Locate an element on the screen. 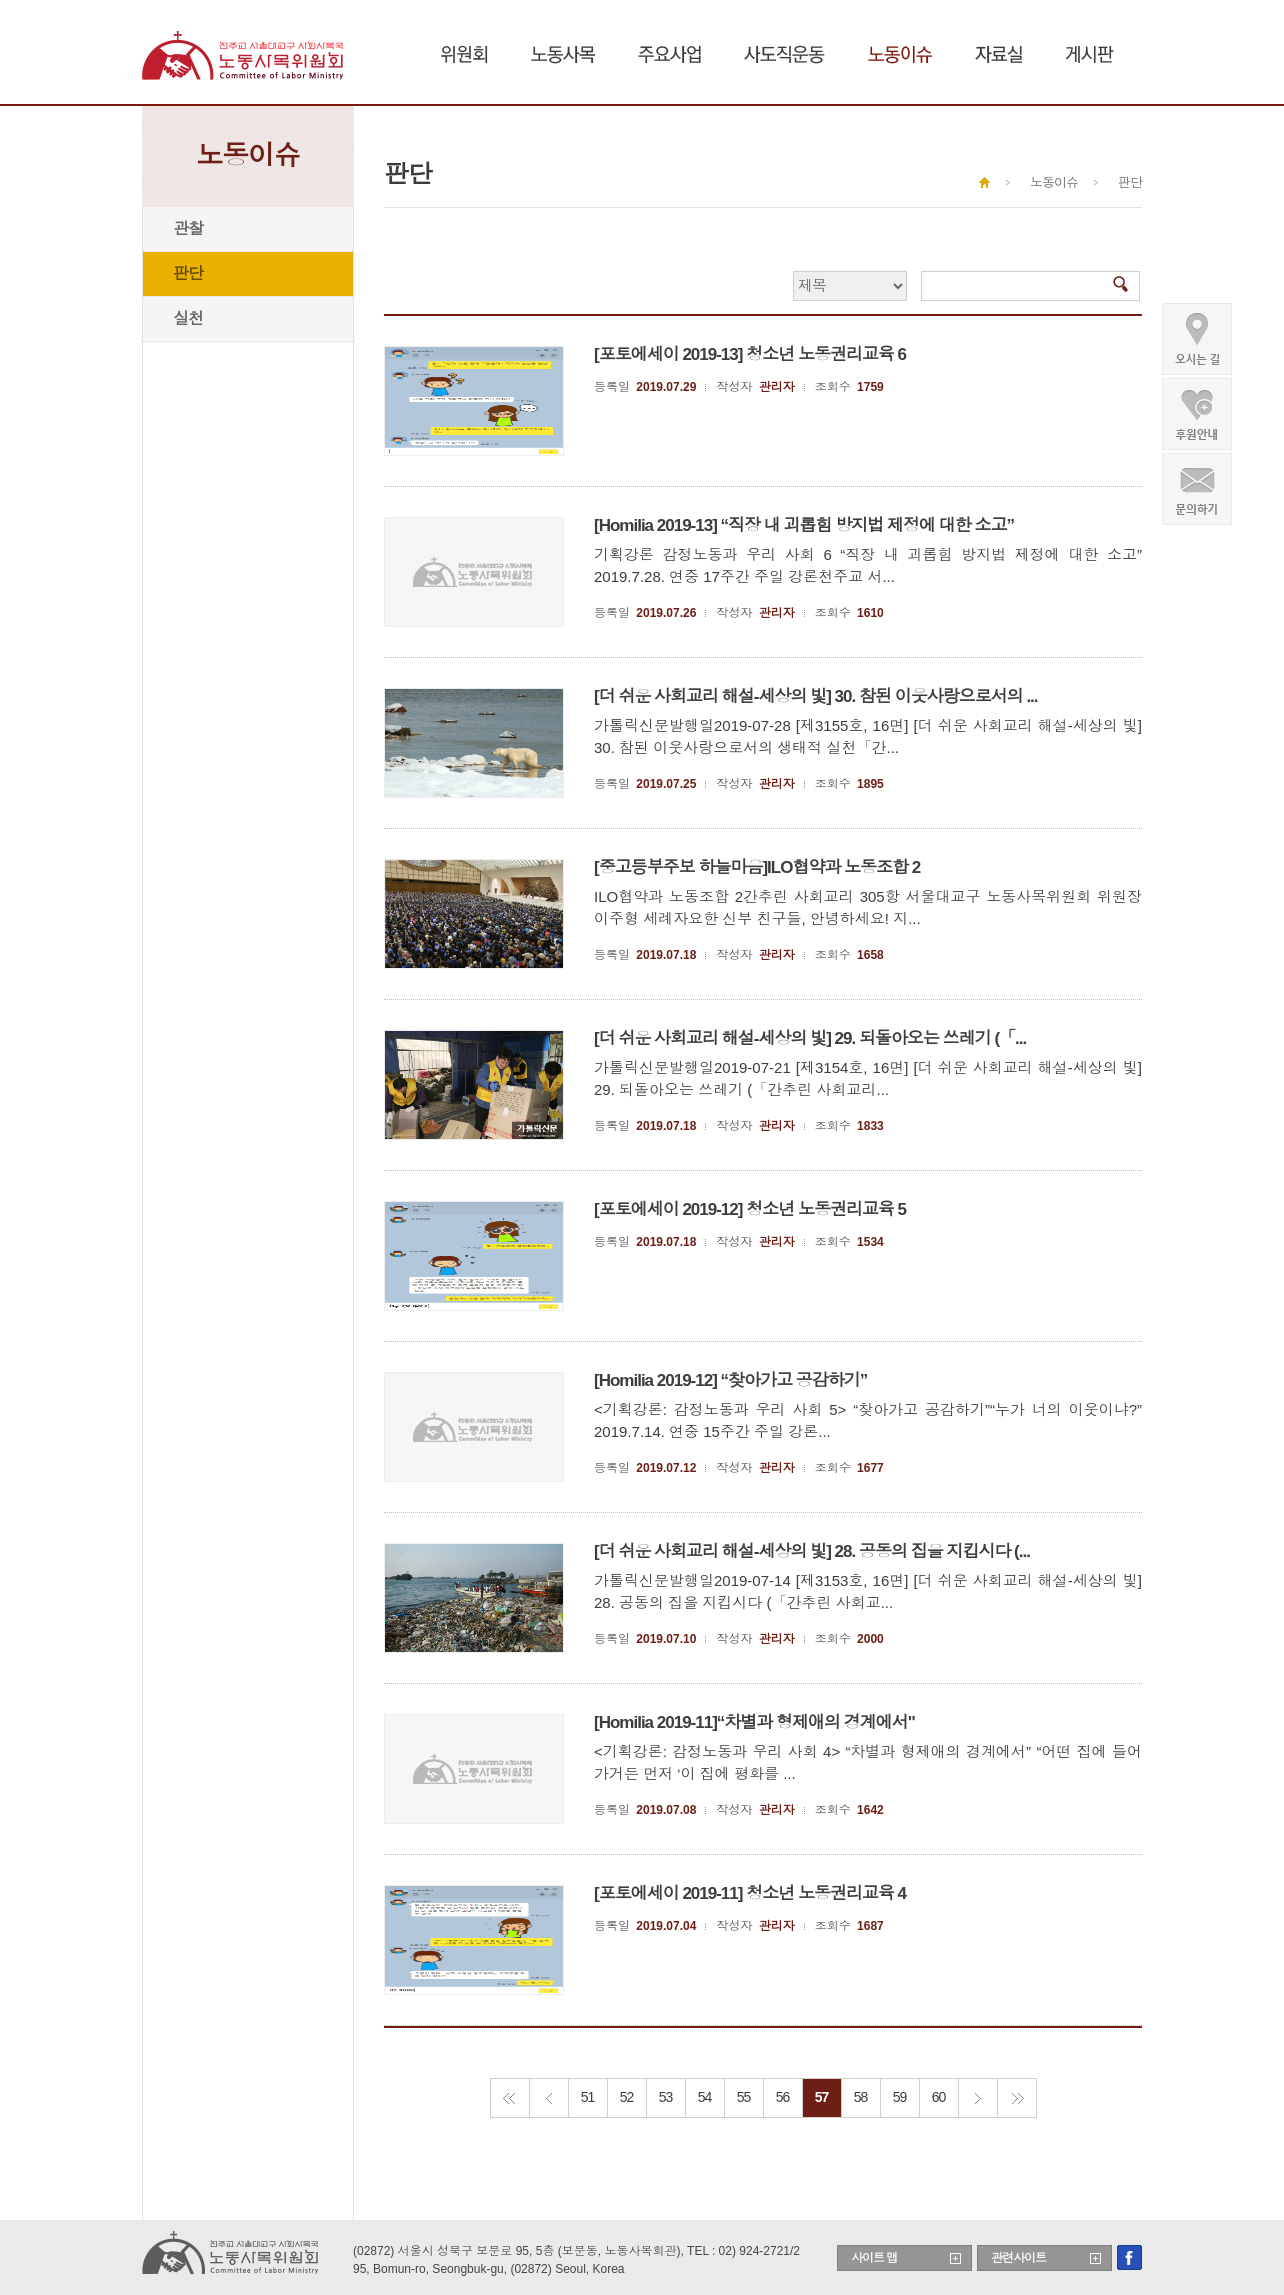 The width and height of the screenshot is (1284, 2295). 59 is located at coordinates (900, 2097).